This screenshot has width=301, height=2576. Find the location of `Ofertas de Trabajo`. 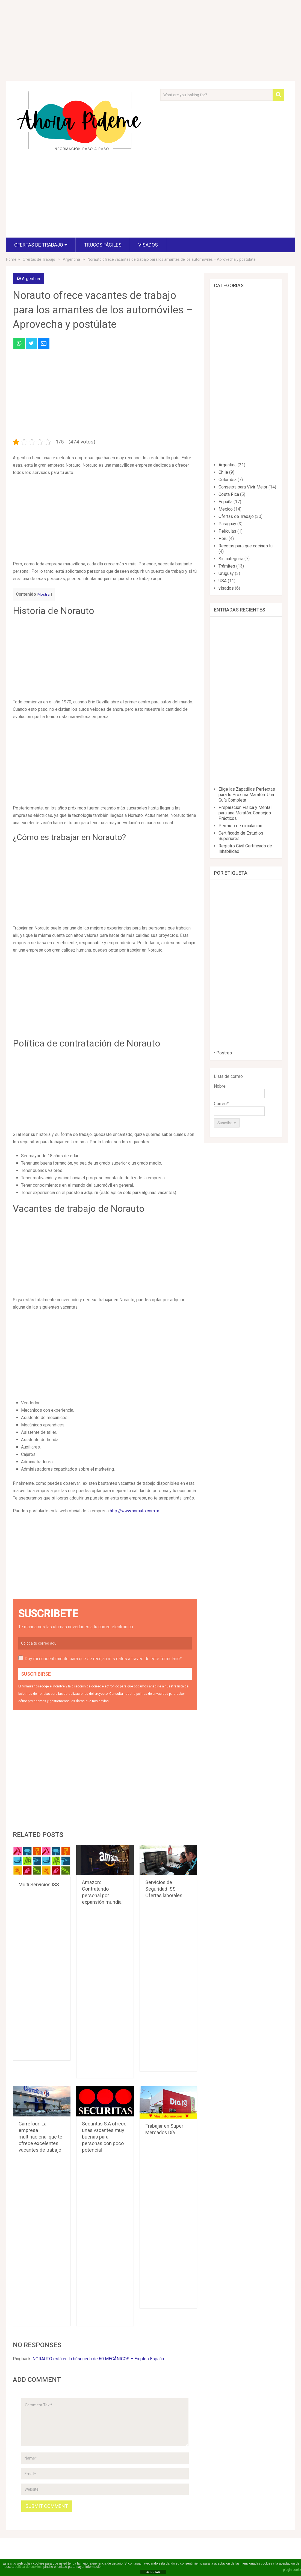

Ofertas de Trabajo is located at coordinates (38, 245).